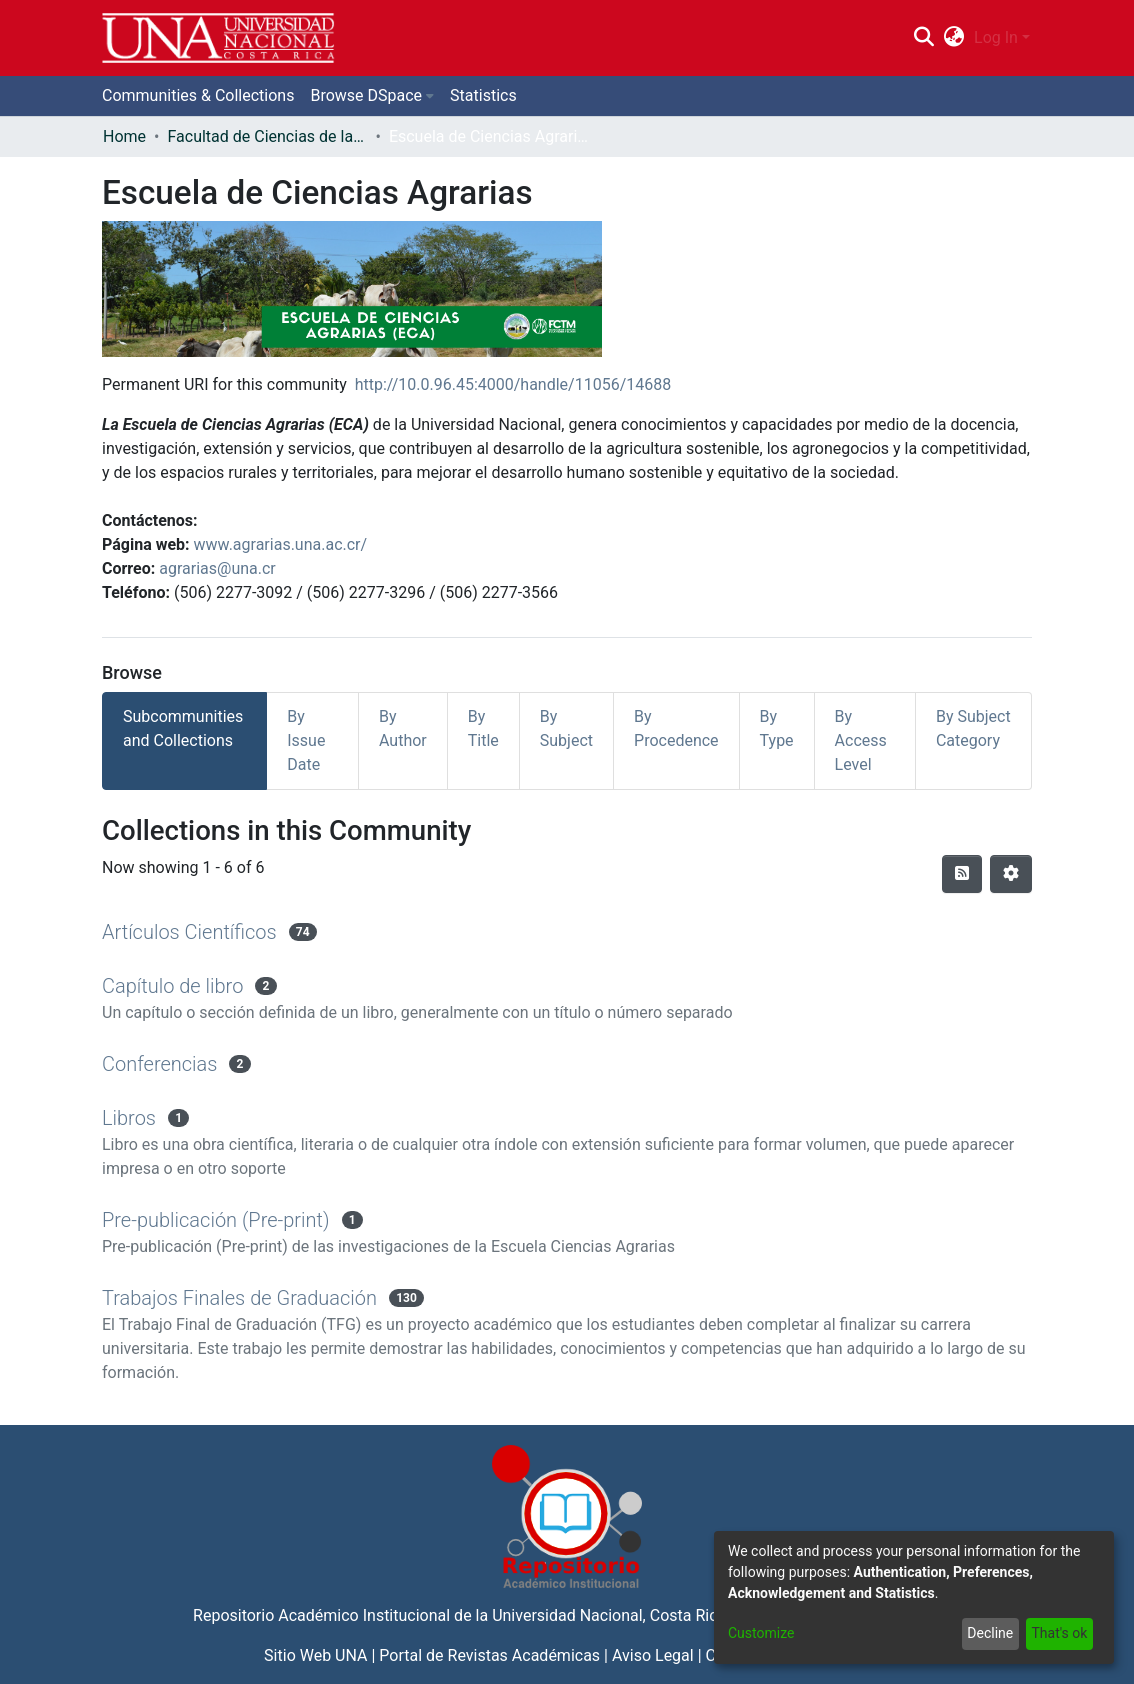  I want to click on Customize, so click(761, 1633).